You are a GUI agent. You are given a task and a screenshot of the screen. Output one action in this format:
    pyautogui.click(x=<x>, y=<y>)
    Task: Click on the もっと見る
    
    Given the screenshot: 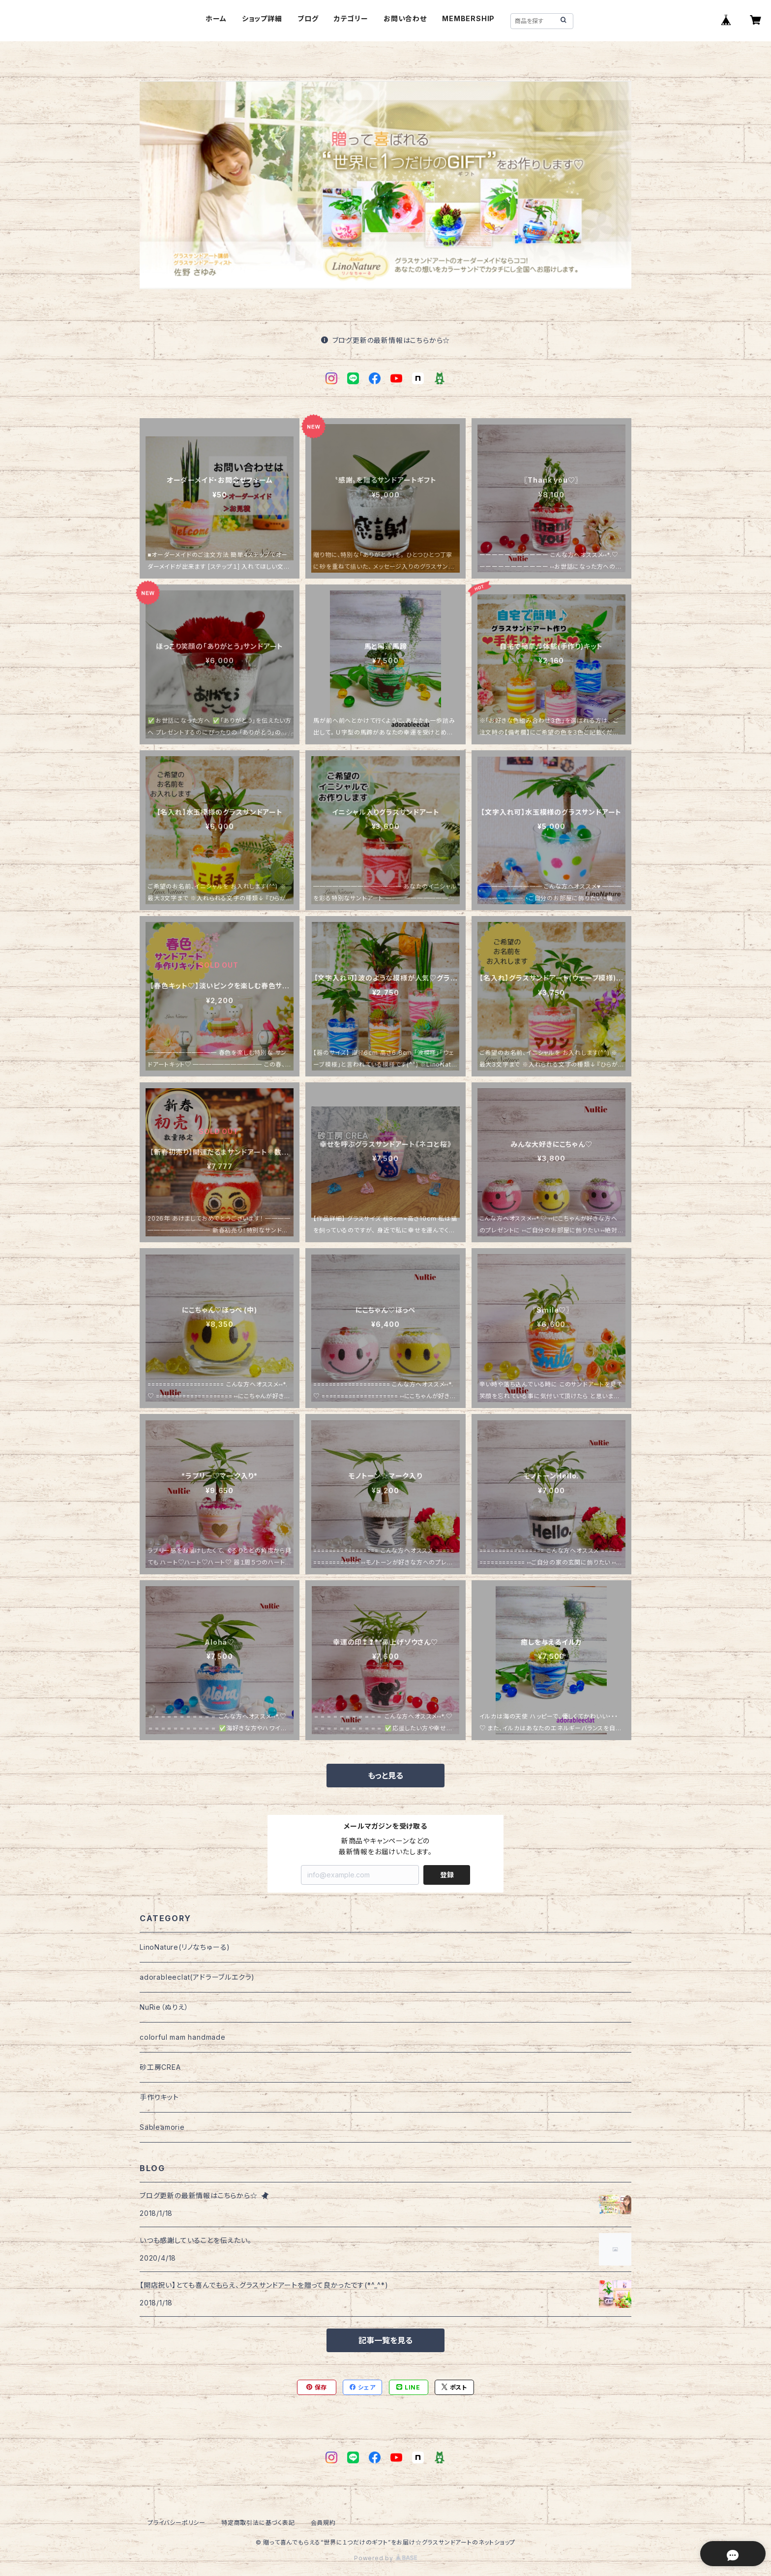 What is the action you would take?
    pyautogui.click(x=385, y=1775)
    